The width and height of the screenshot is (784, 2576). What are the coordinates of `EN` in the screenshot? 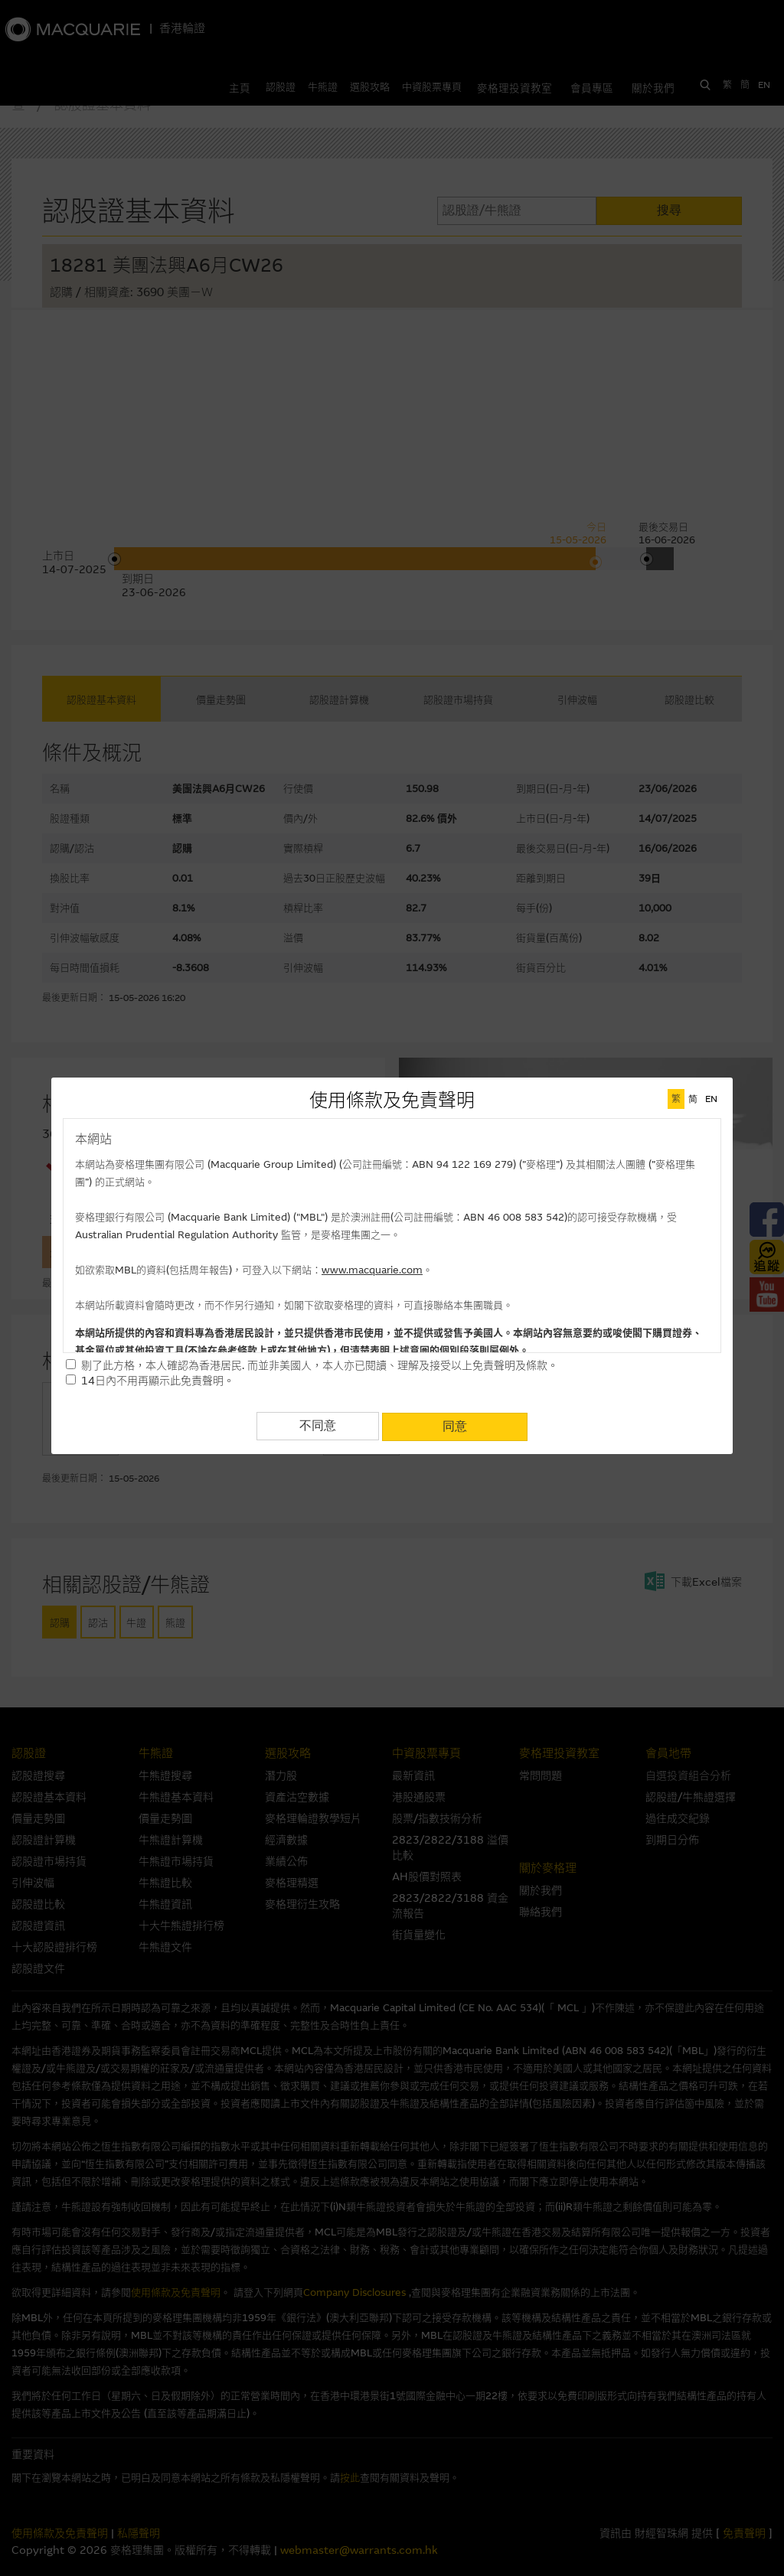 It's located at (711, 1099).